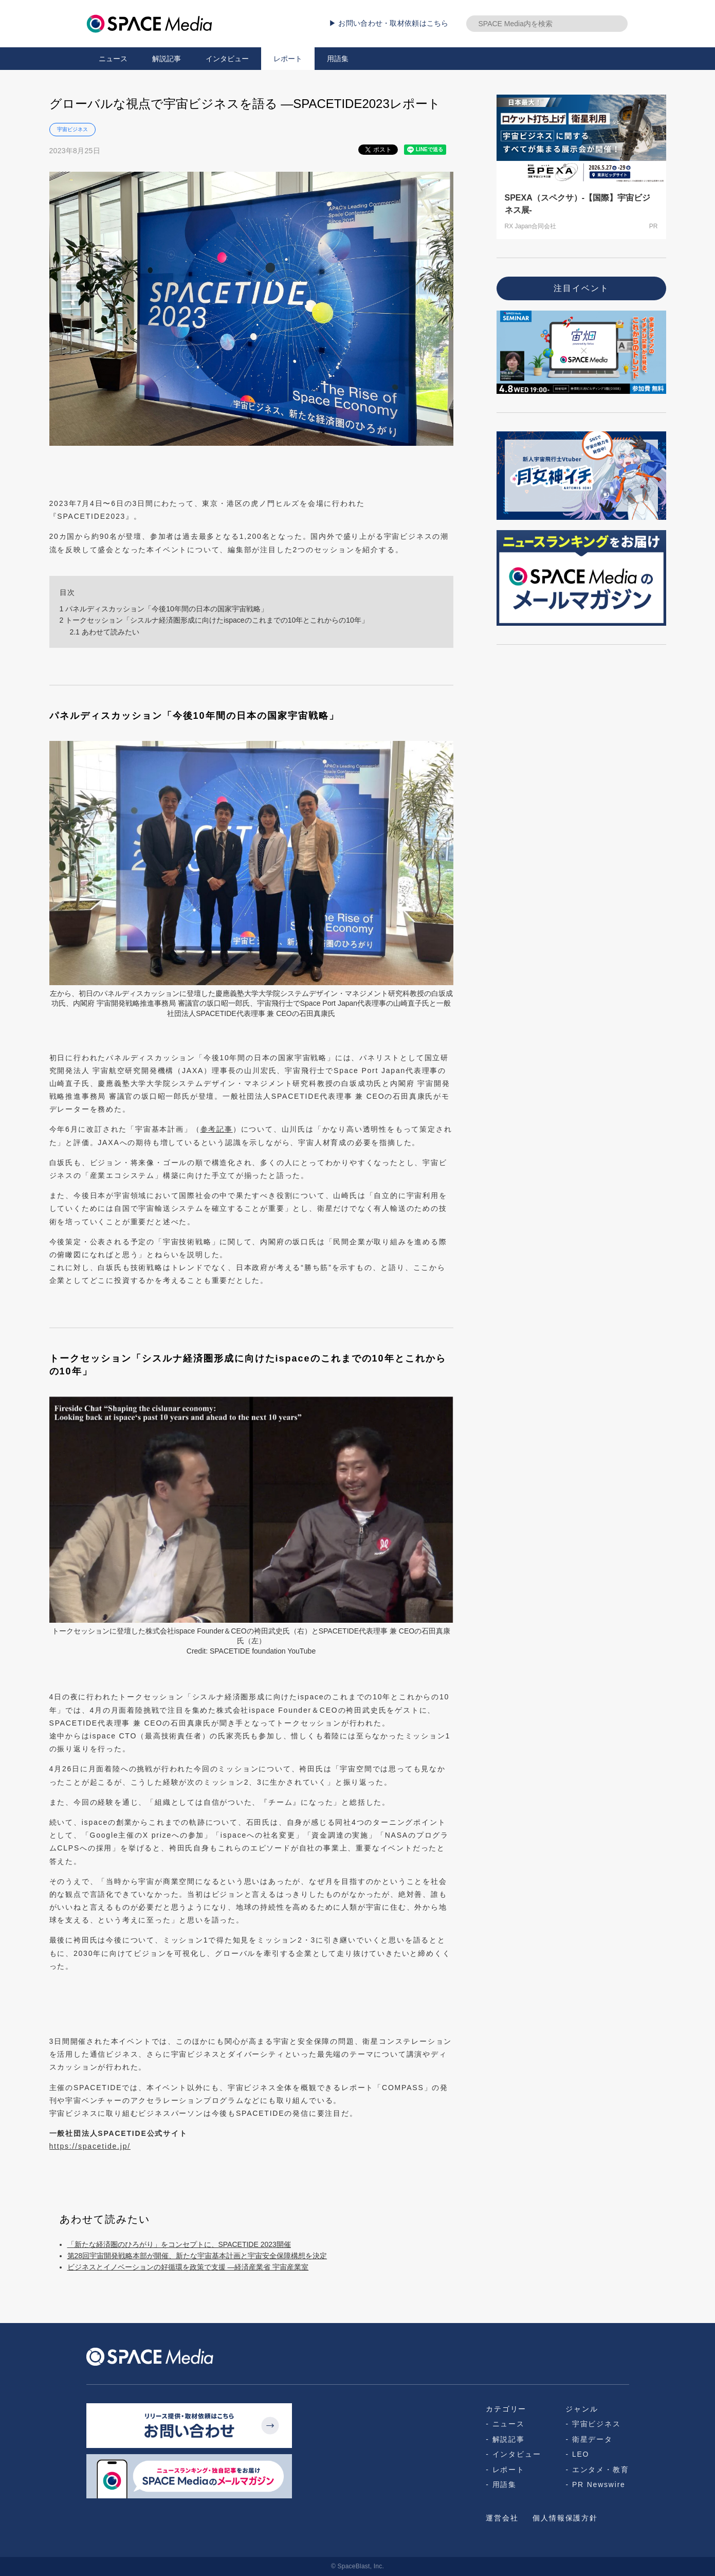 This screenshot has width=715, height=2576. I want to click on 運営会社, so click(502, 2518).